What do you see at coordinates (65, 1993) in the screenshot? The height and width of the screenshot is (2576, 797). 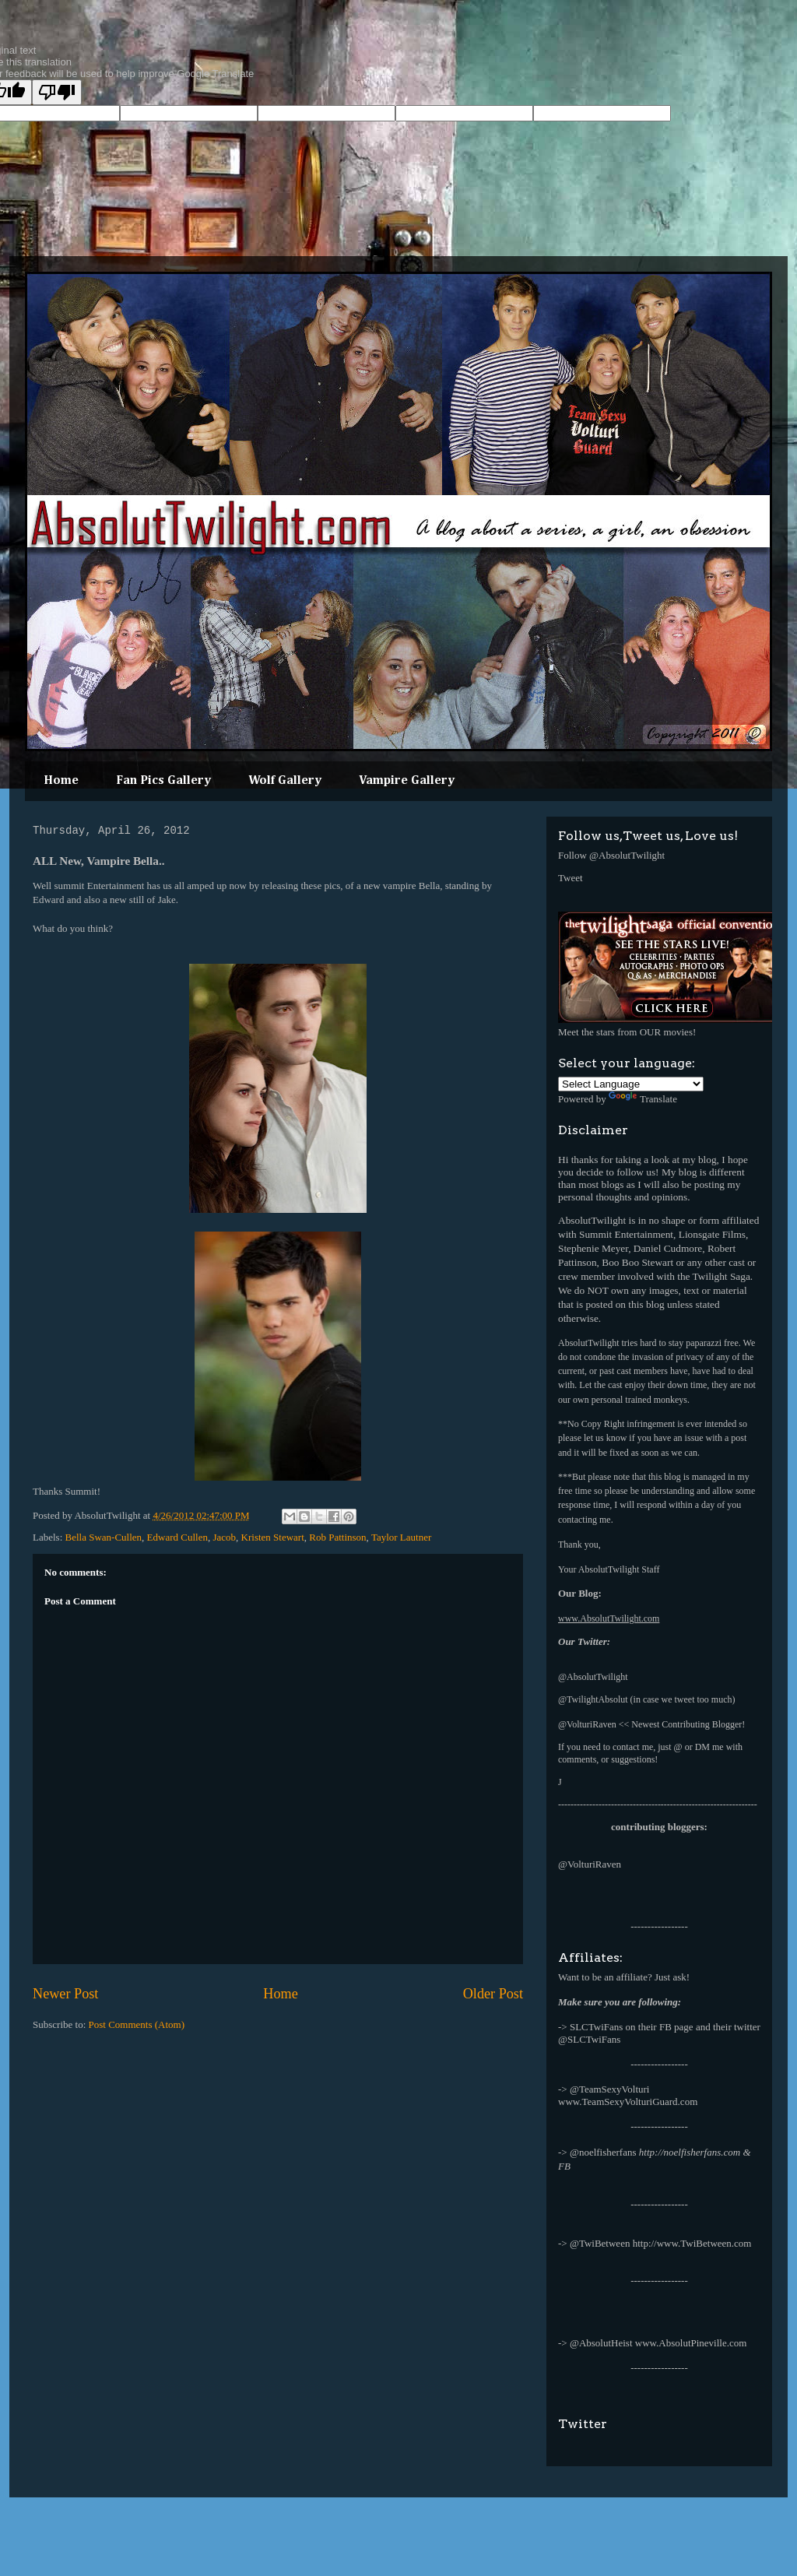 I see `Newer Post` at bounding box center [65, 1993].